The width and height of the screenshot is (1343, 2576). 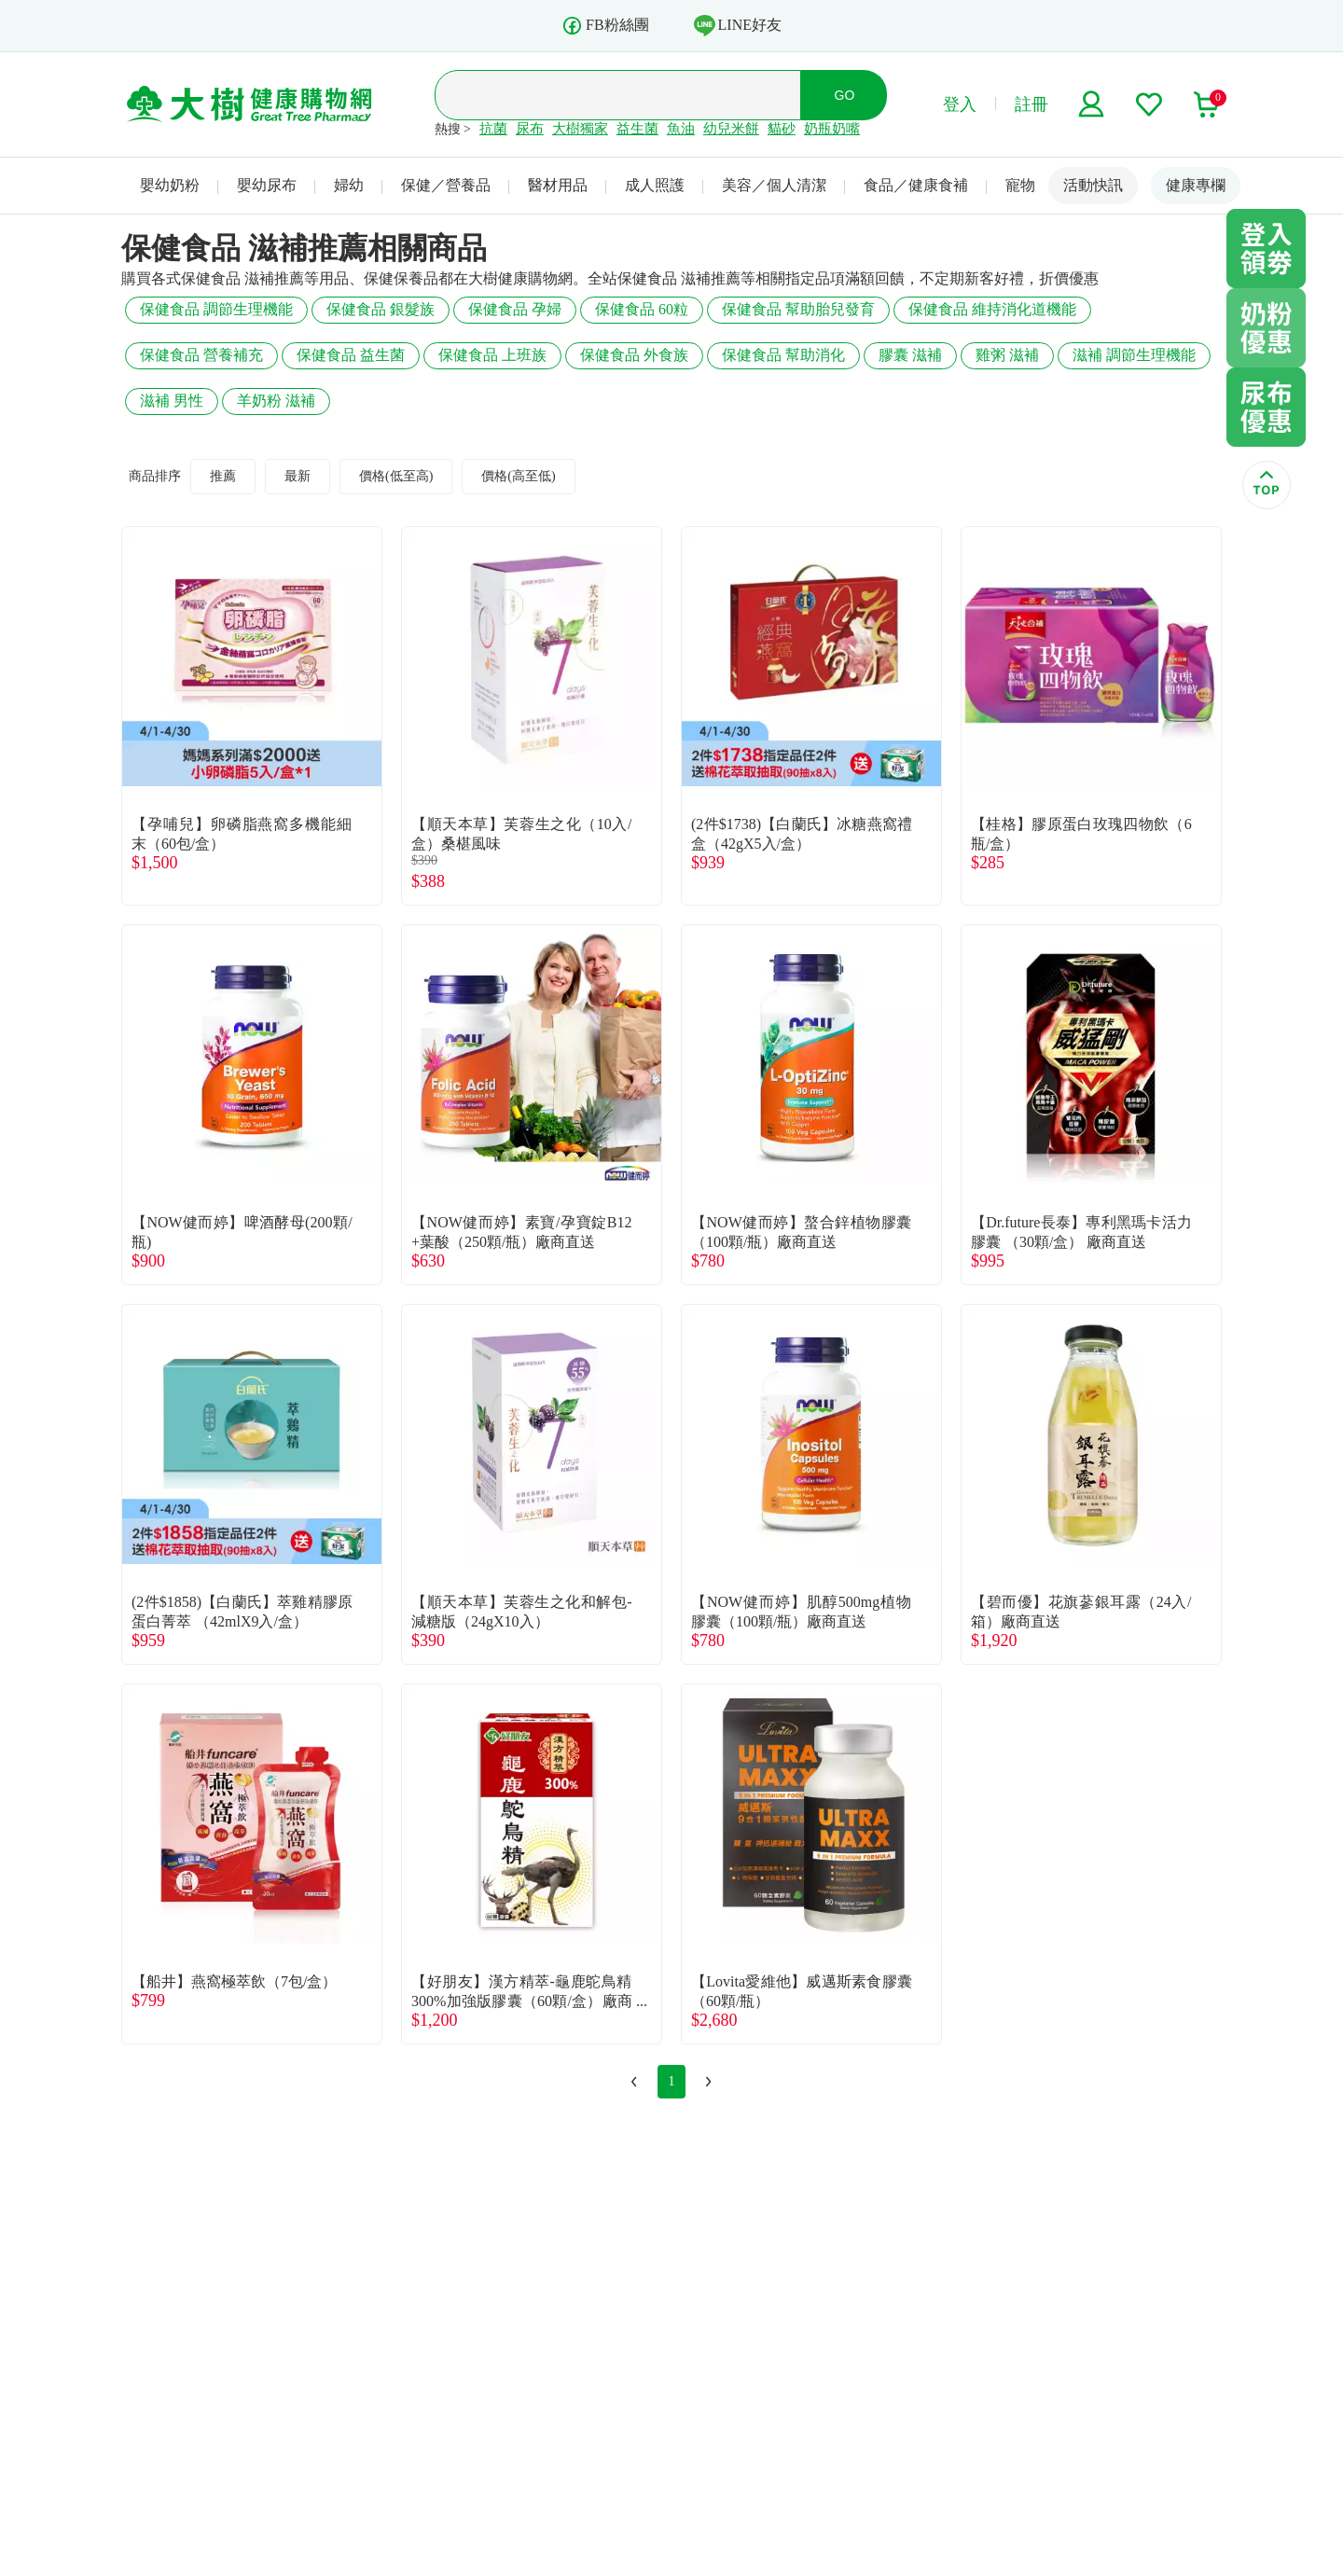 I want to click on LINE好友, so click(x=738, y=25).